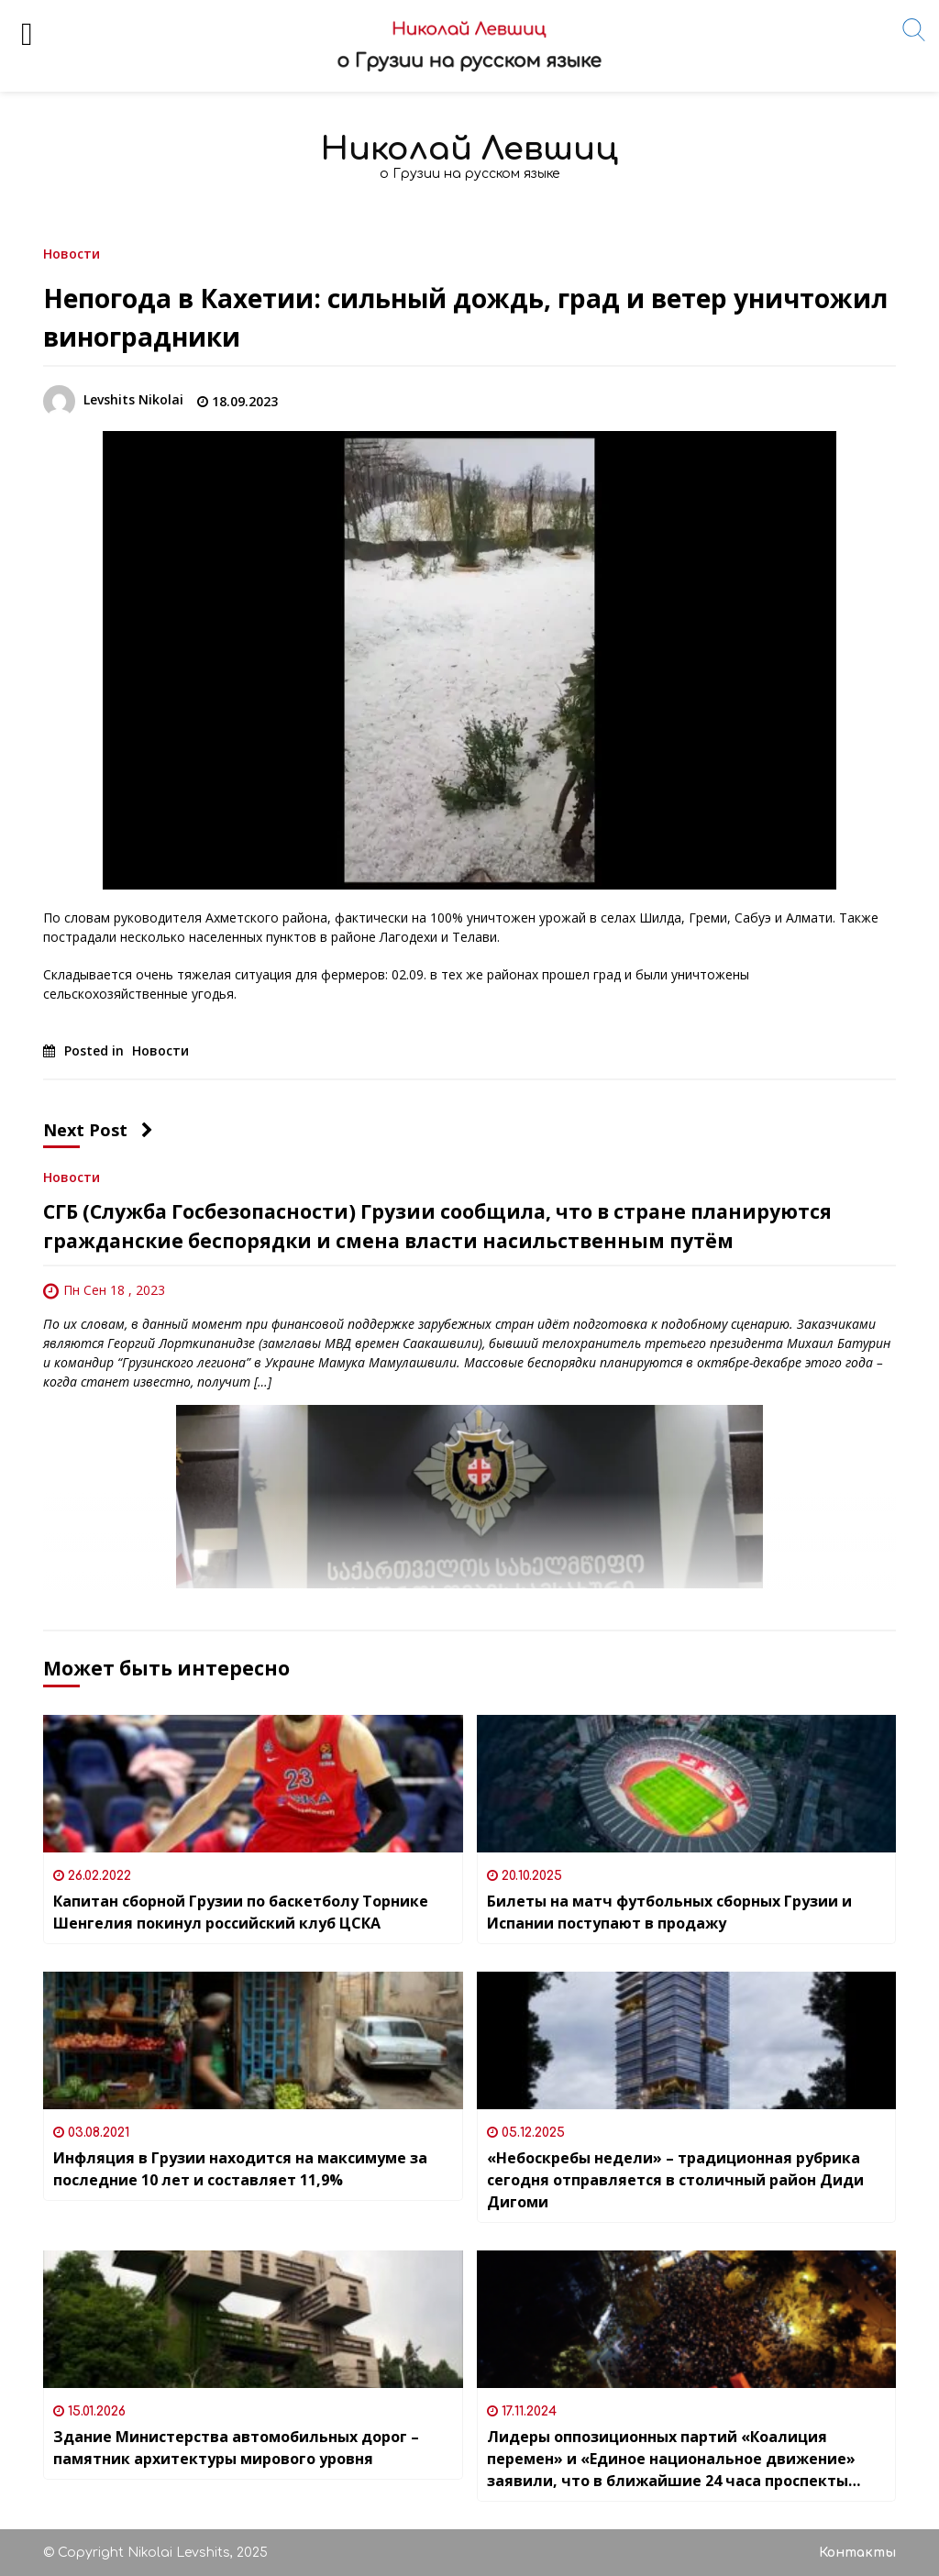  I want to click on Новости, so click(71, 252).